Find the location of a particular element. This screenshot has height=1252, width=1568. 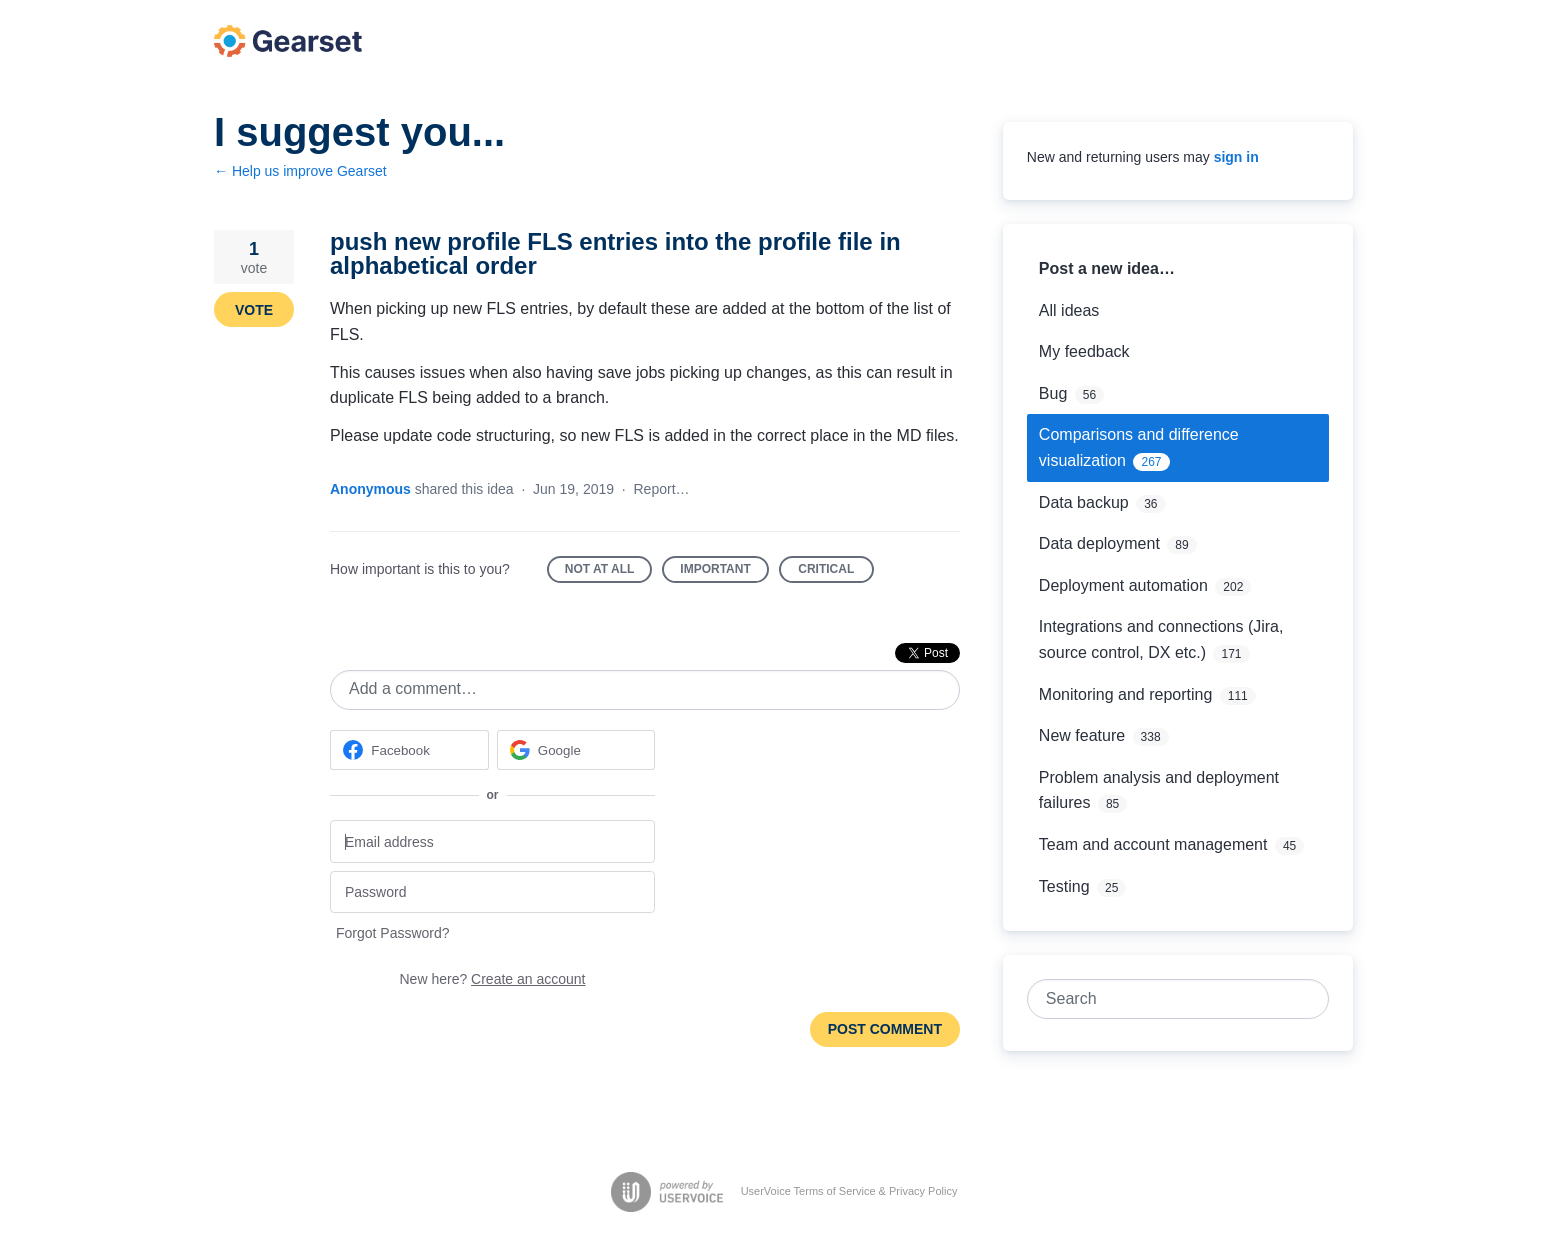

← Help us improve Gearset is located at coordinates (300, 171).